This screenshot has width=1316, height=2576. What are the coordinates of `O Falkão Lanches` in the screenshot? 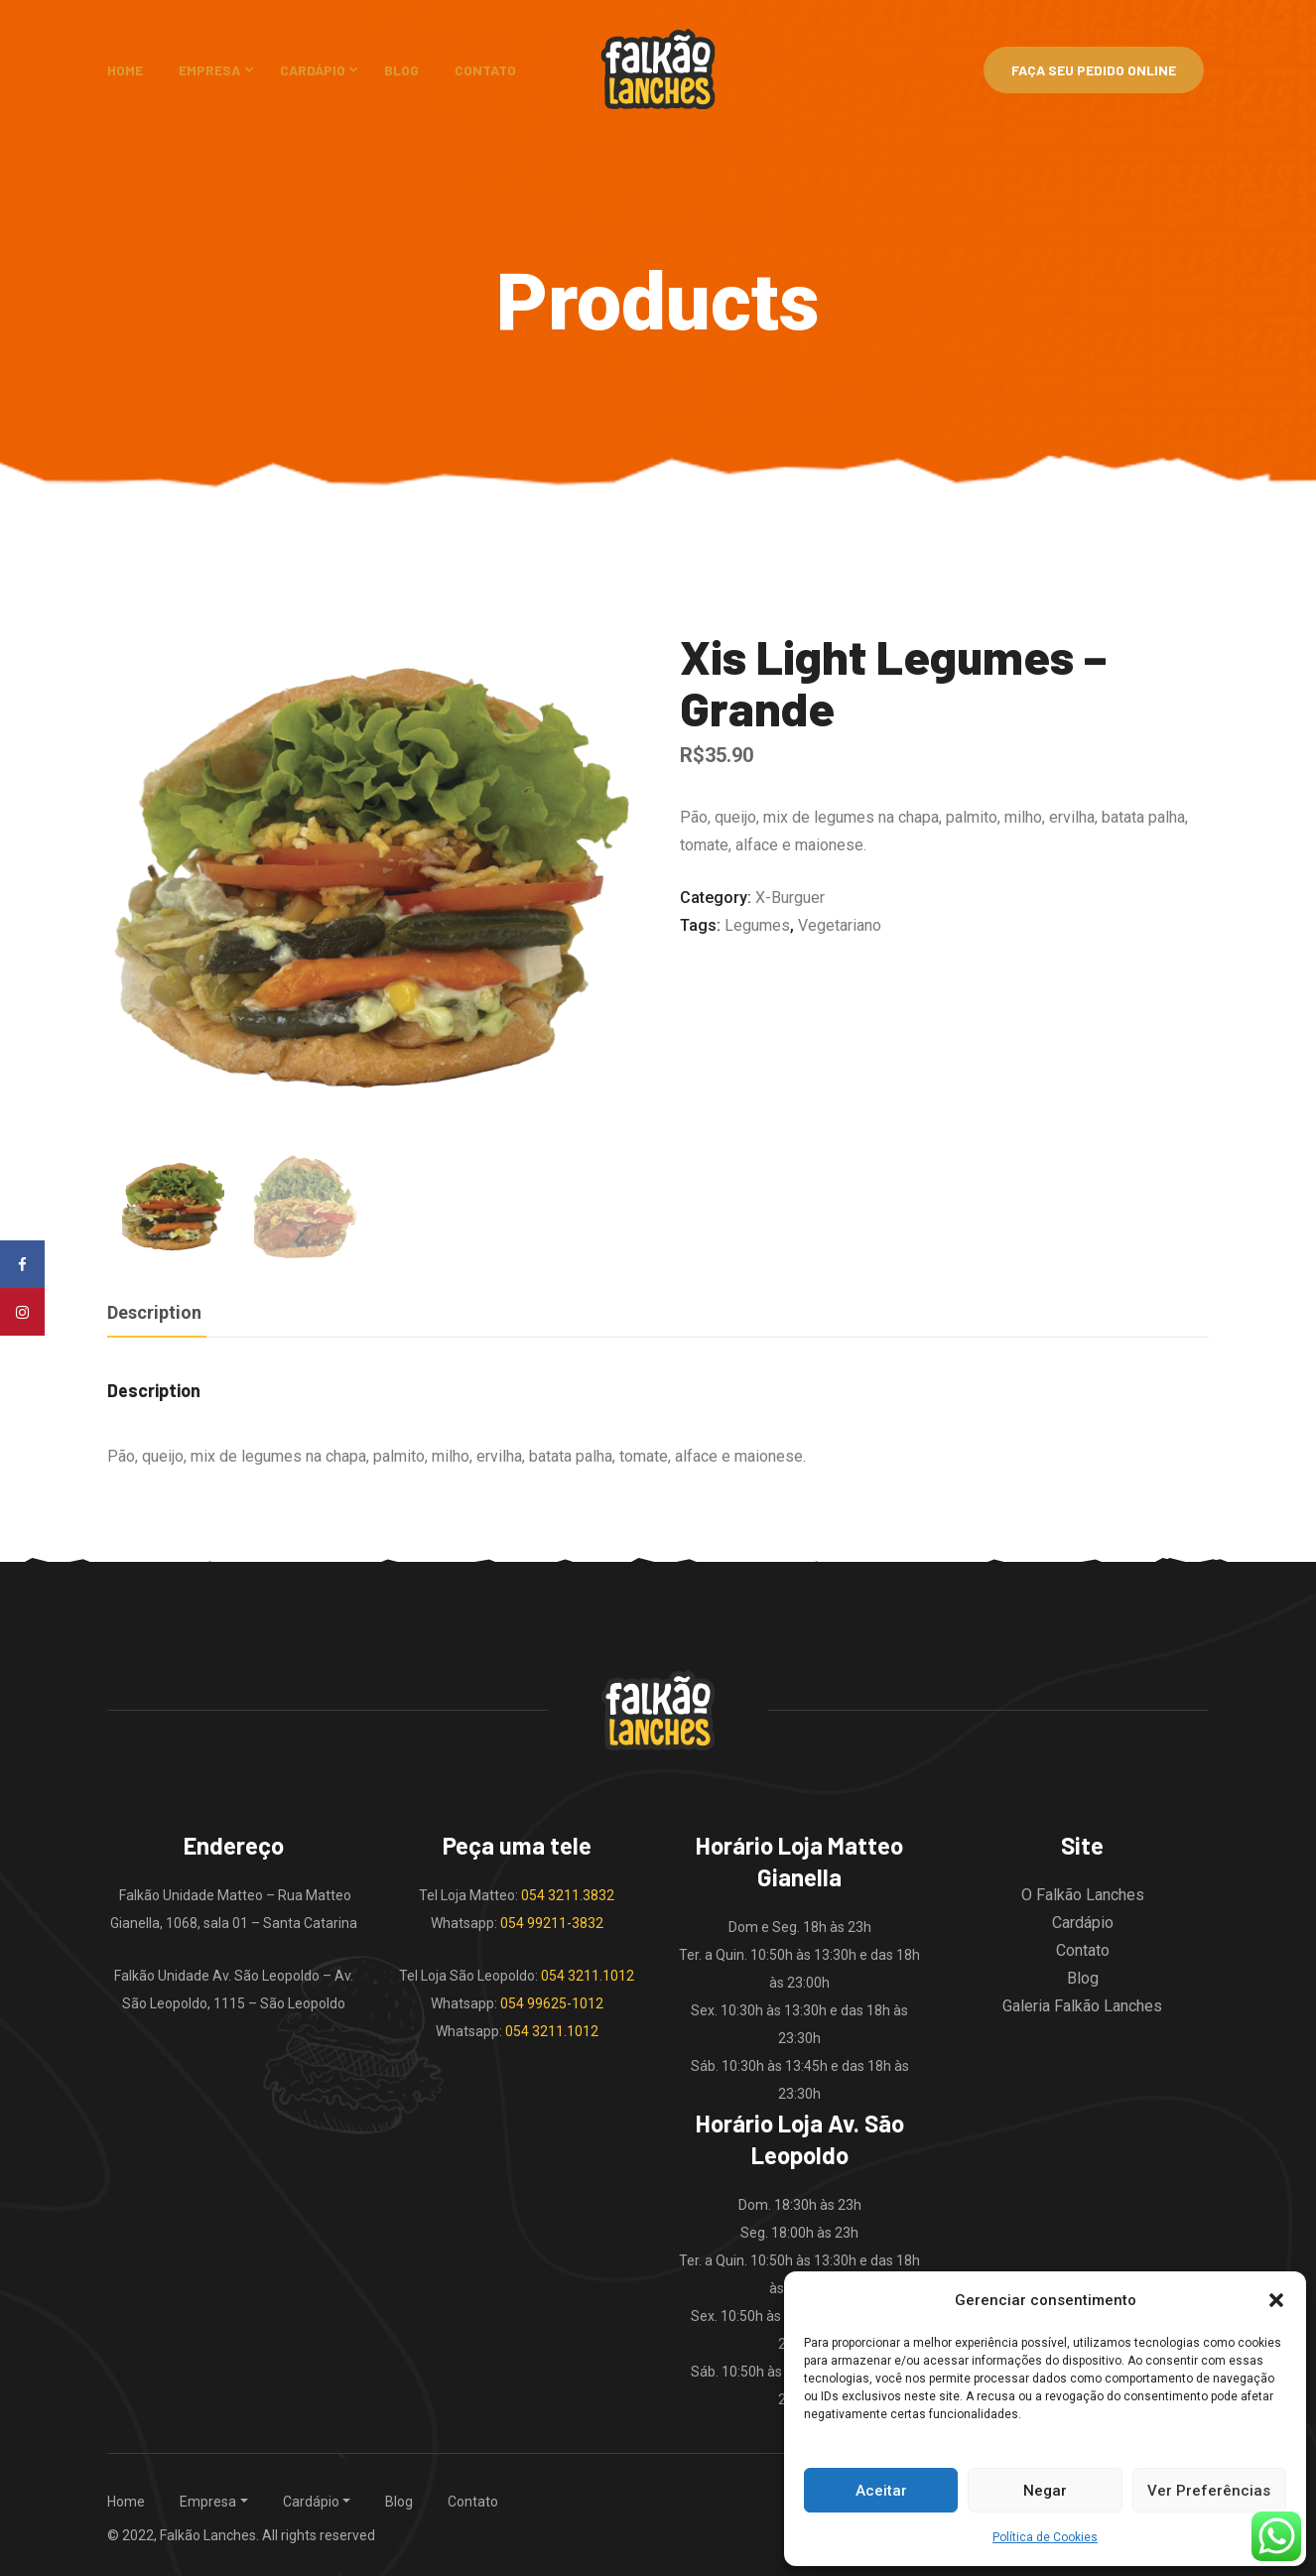 It's located at (1082, 1893).